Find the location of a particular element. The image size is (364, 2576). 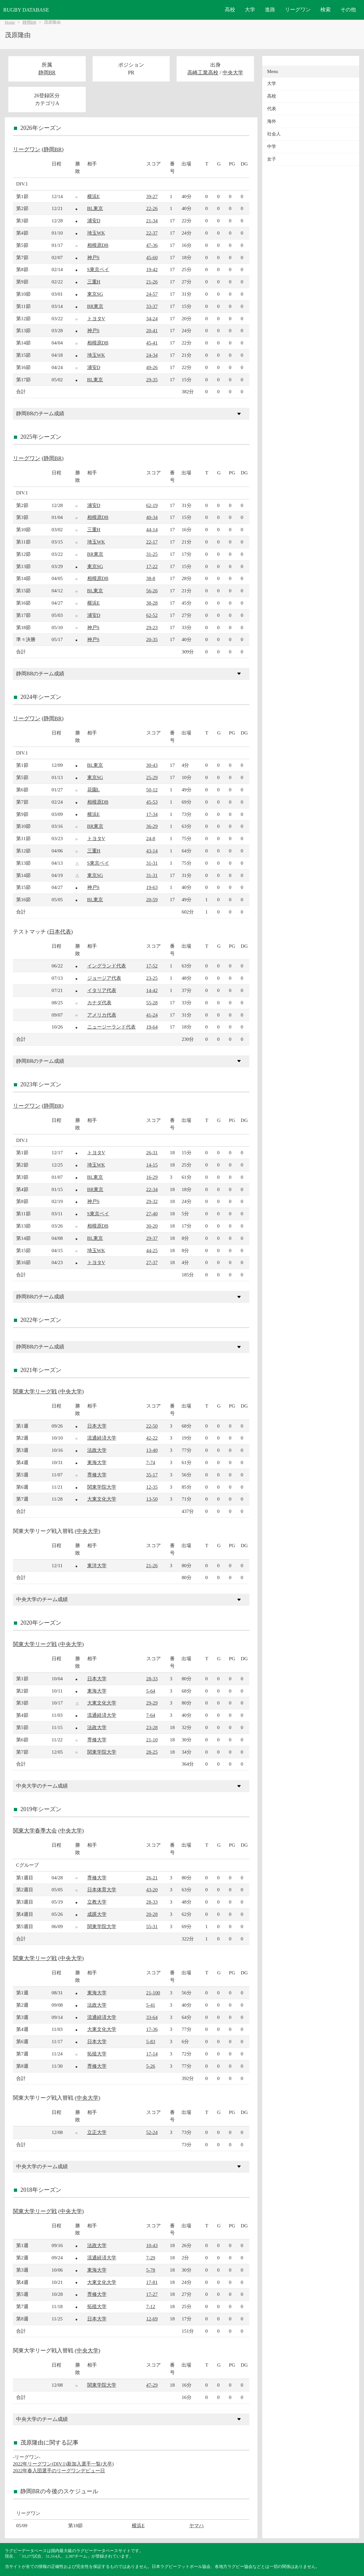

成蹊大学 is located at coordinates (97, 1914).